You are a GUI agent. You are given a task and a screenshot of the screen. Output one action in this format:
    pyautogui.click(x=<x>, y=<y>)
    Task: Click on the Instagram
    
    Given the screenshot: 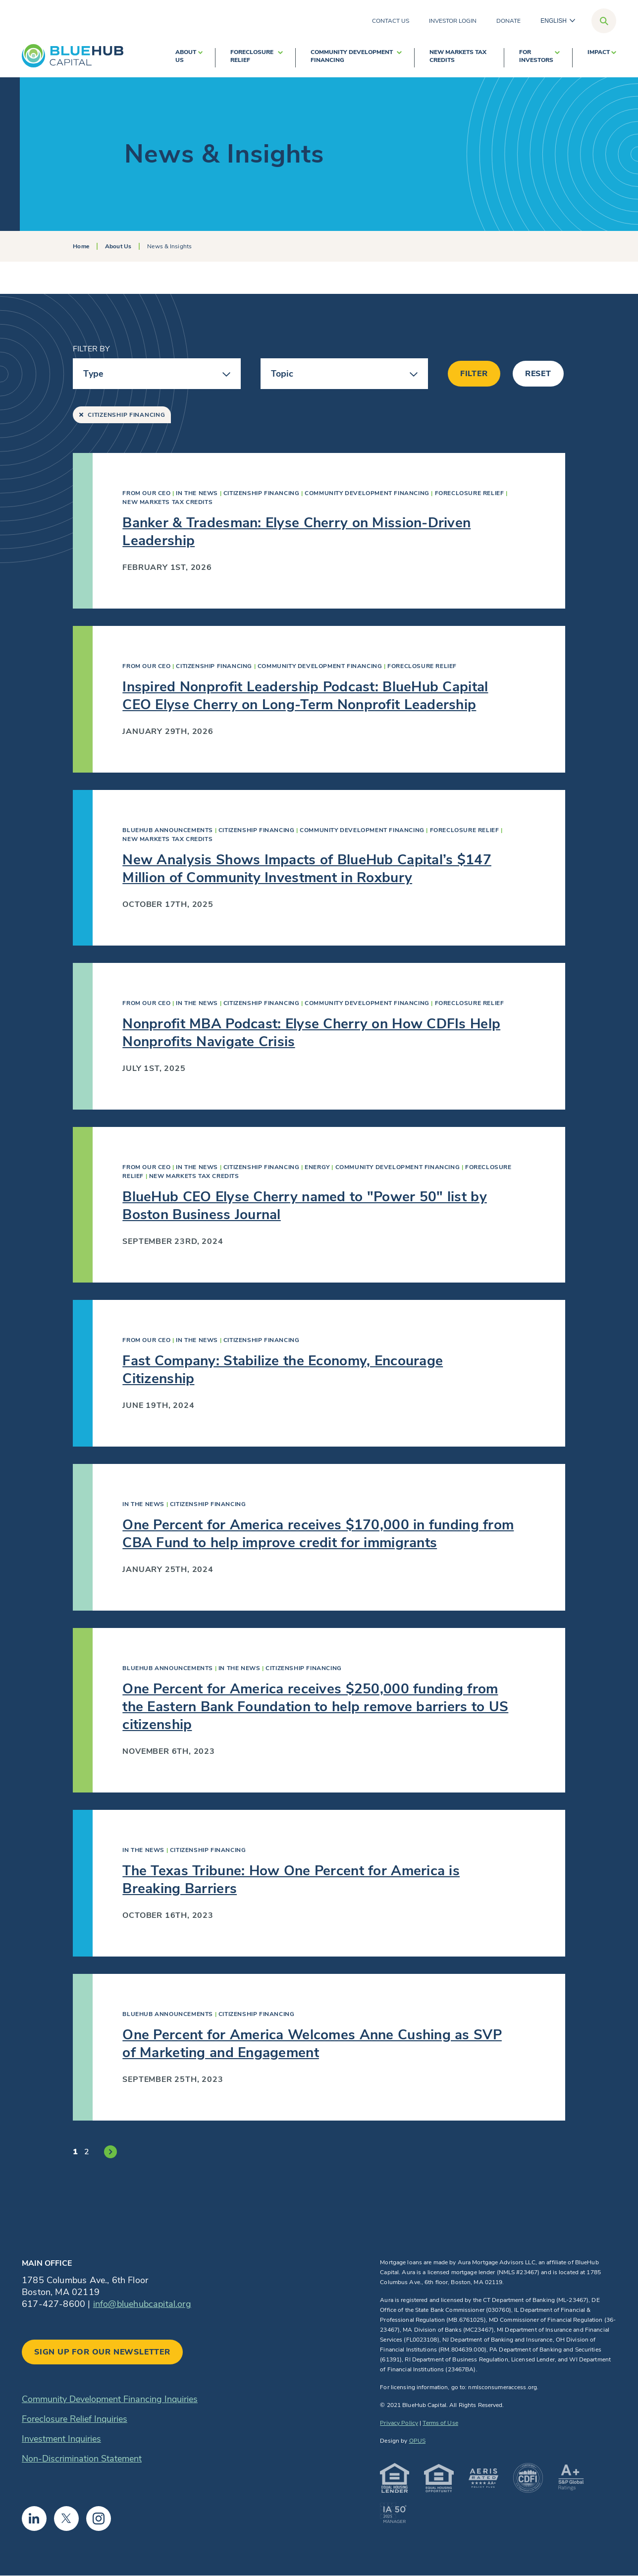 What is the action you would take?
    pyautogui.click(x=98, y=2518)
    